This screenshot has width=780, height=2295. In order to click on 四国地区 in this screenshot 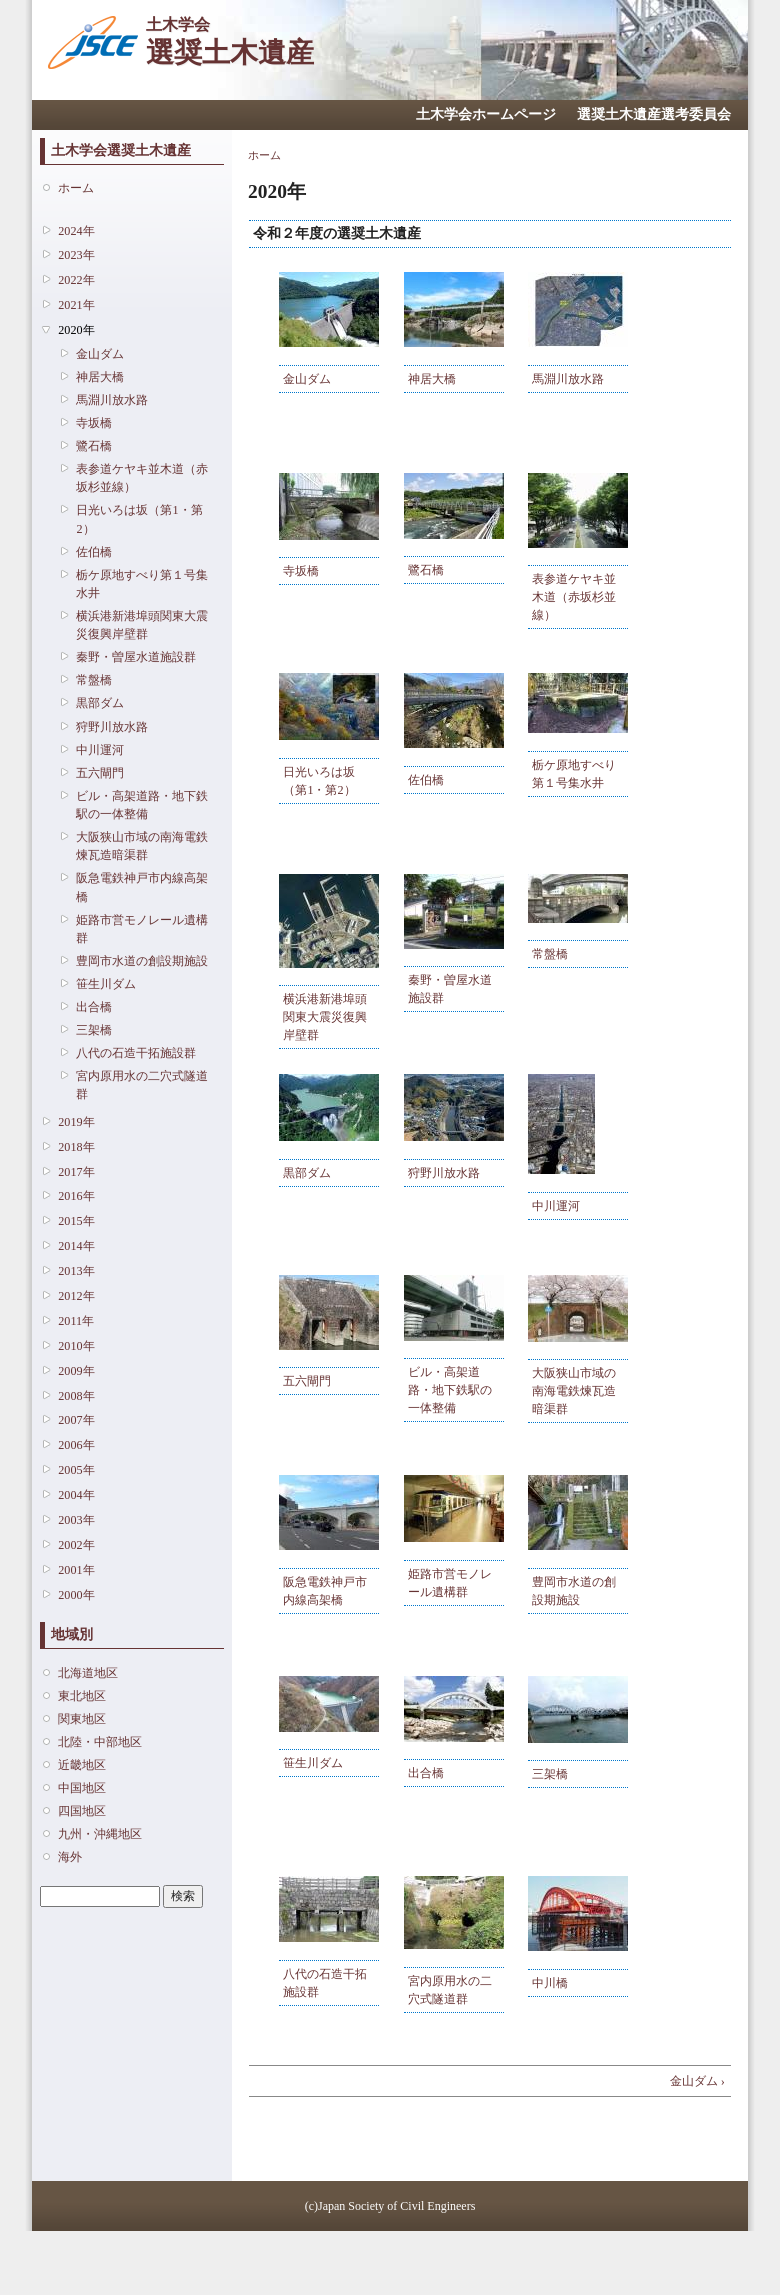, I will do `click(82, 1811)`.